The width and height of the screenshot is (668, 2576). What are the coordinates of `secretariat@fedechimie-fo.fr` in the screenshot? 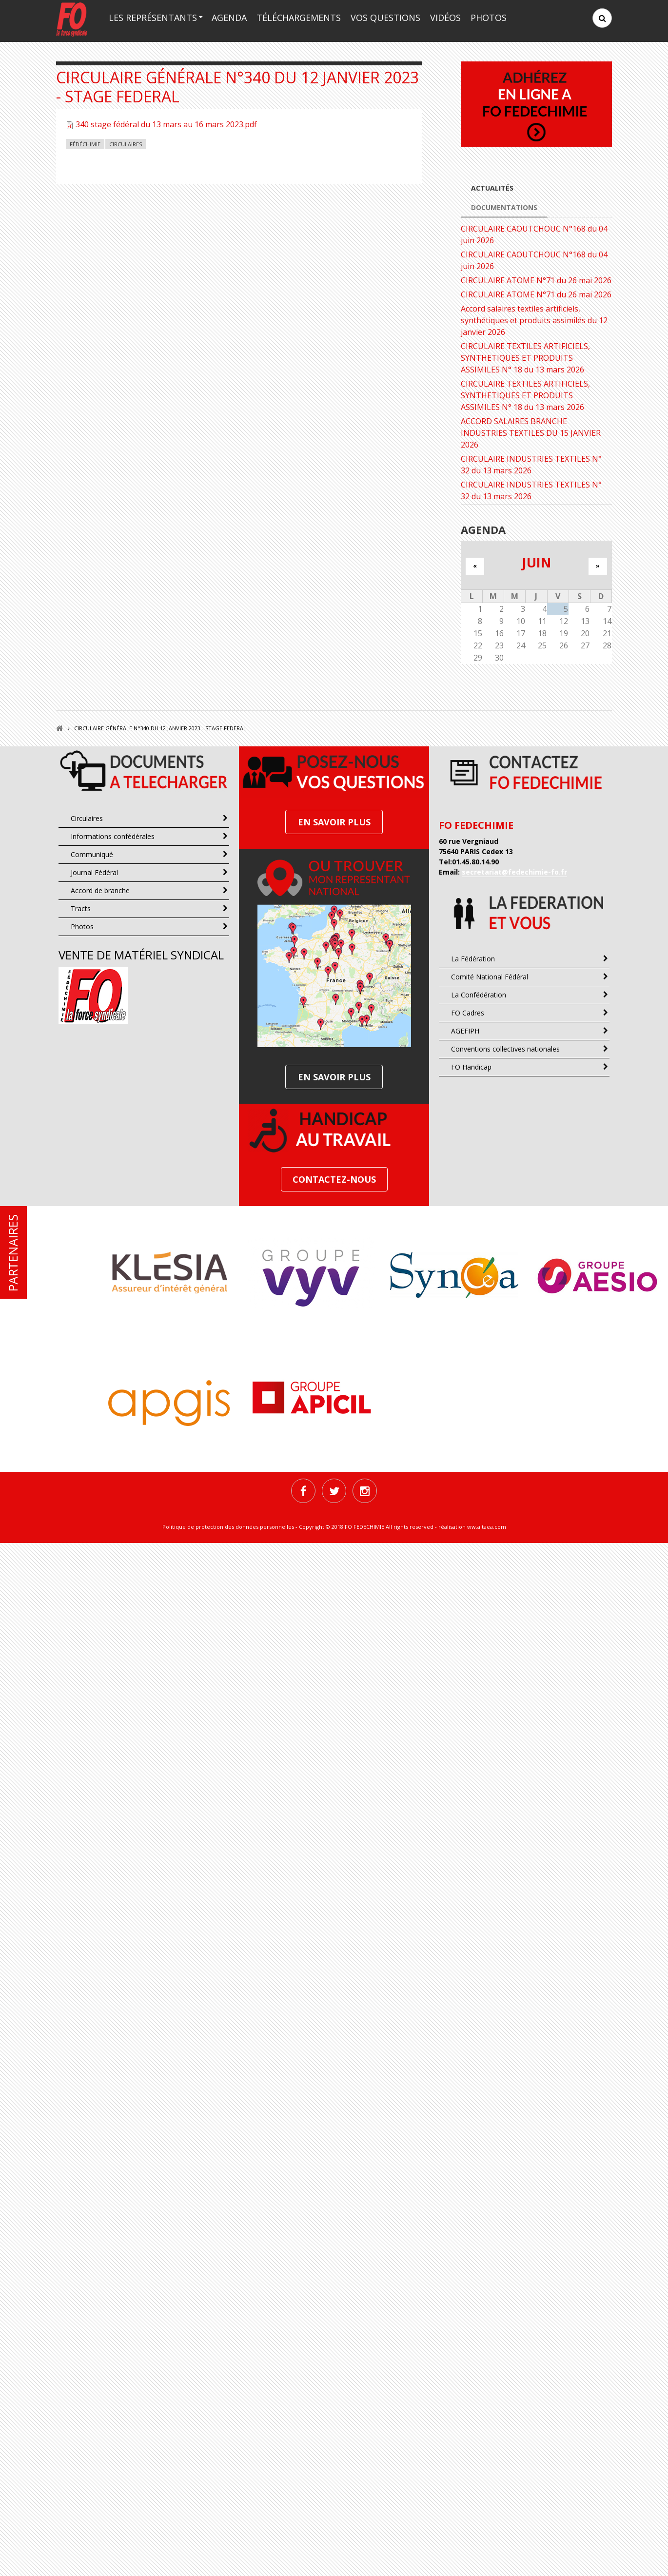 It's located at (514, 872).